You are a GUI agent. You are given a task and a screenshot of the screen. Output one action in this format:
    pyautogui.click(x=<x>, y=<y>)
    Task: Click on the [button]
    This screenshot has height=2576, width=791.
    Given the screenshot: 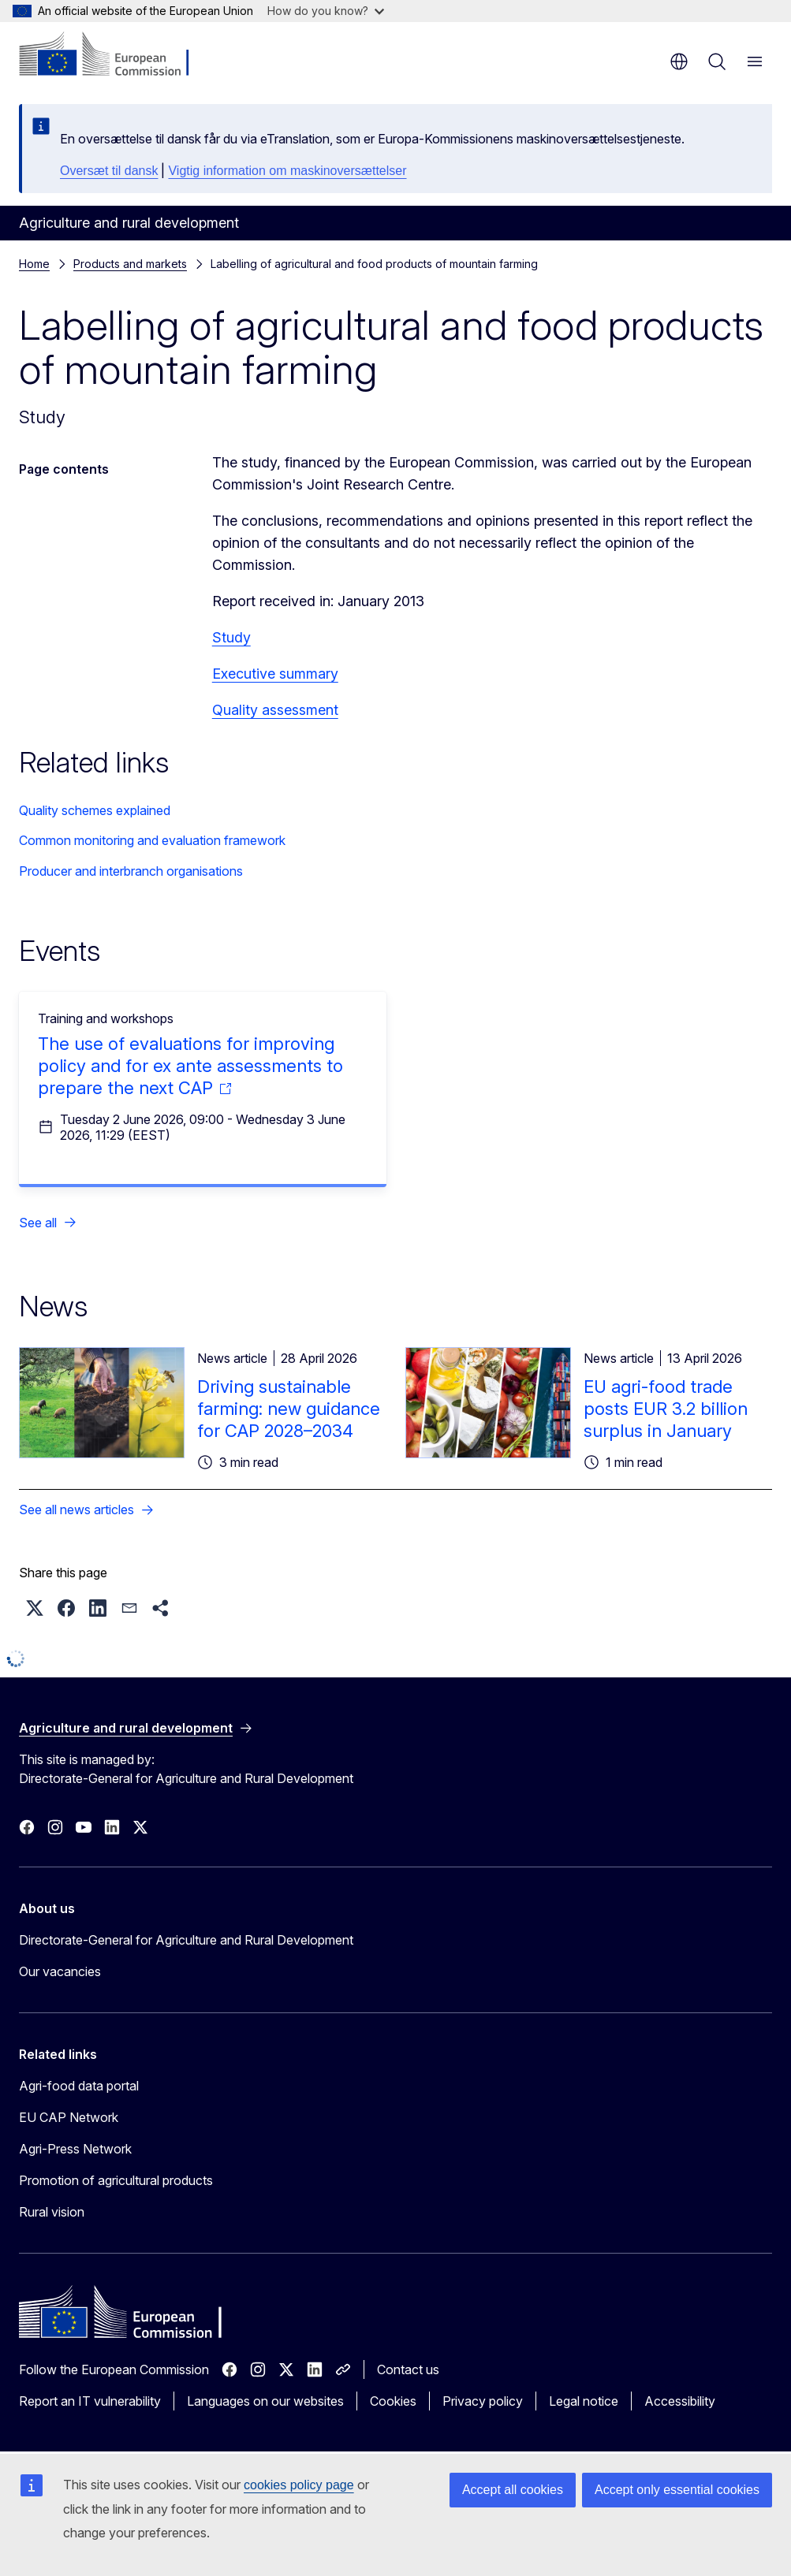 What is the action you would take?
    pyautogui.click(x=34, y=1608)
    